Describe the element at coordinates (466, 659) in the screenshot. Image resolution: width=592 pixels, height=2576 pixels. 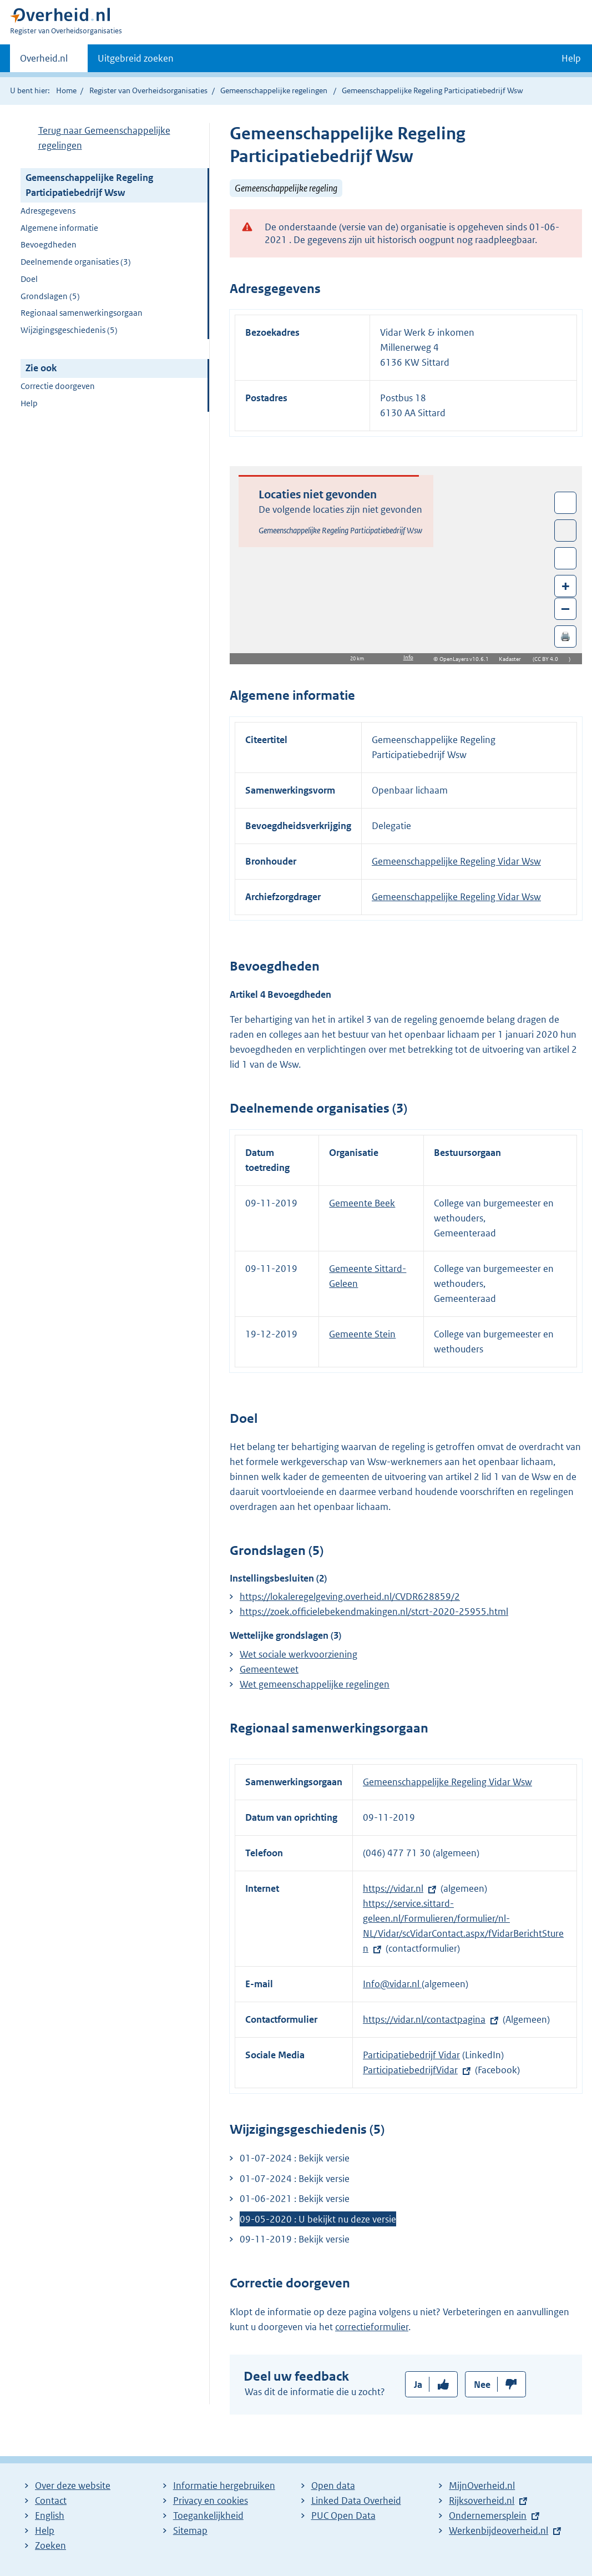
I see `OpenLayers v10.6.1` at that location.